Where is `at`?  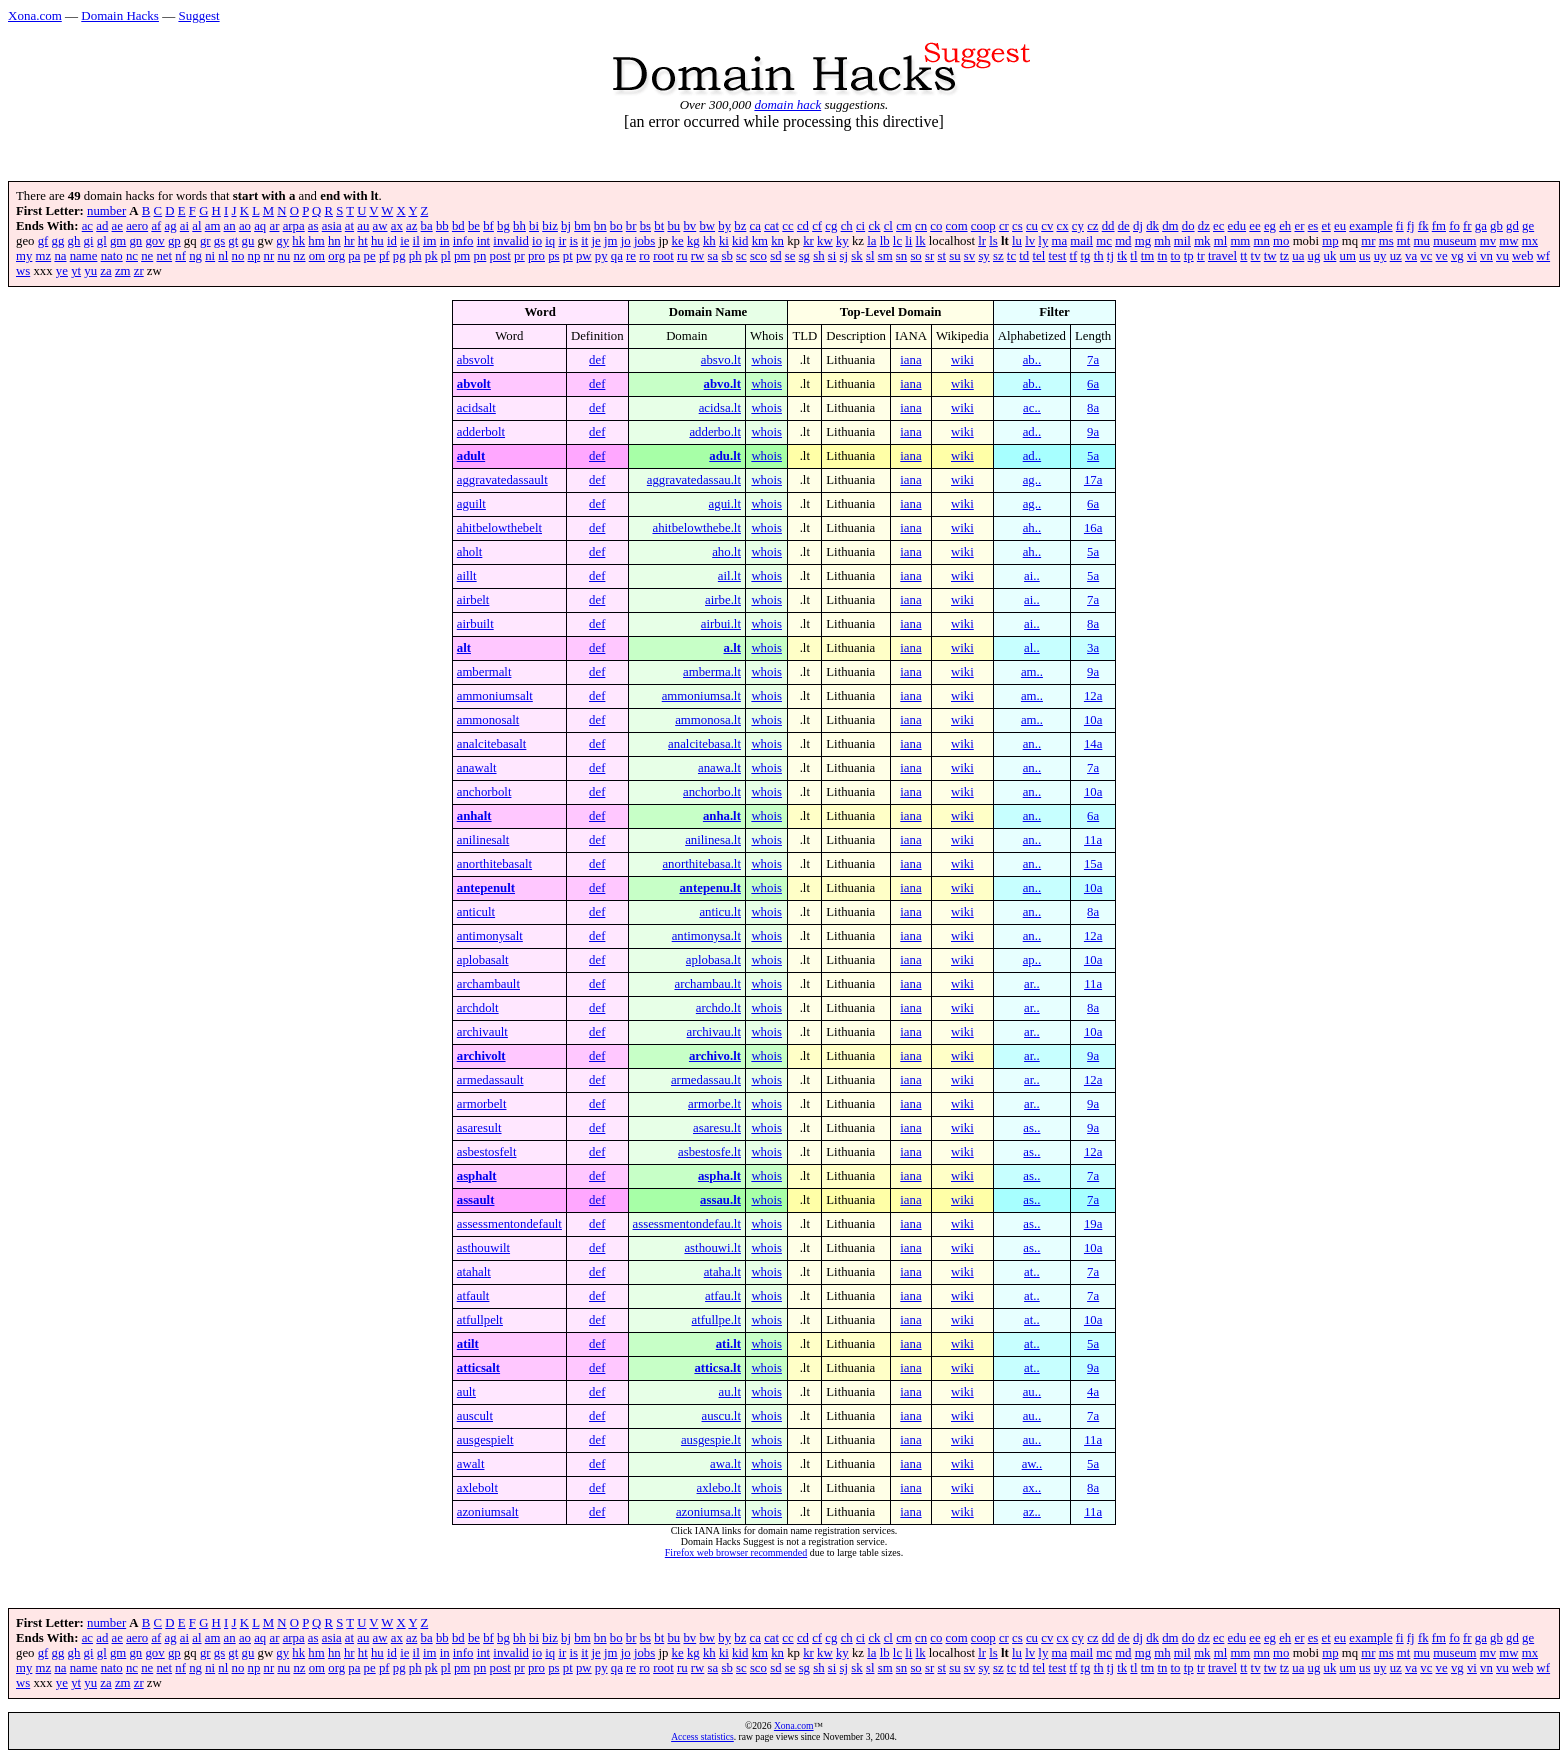
at is located at coordinates (349, 226).